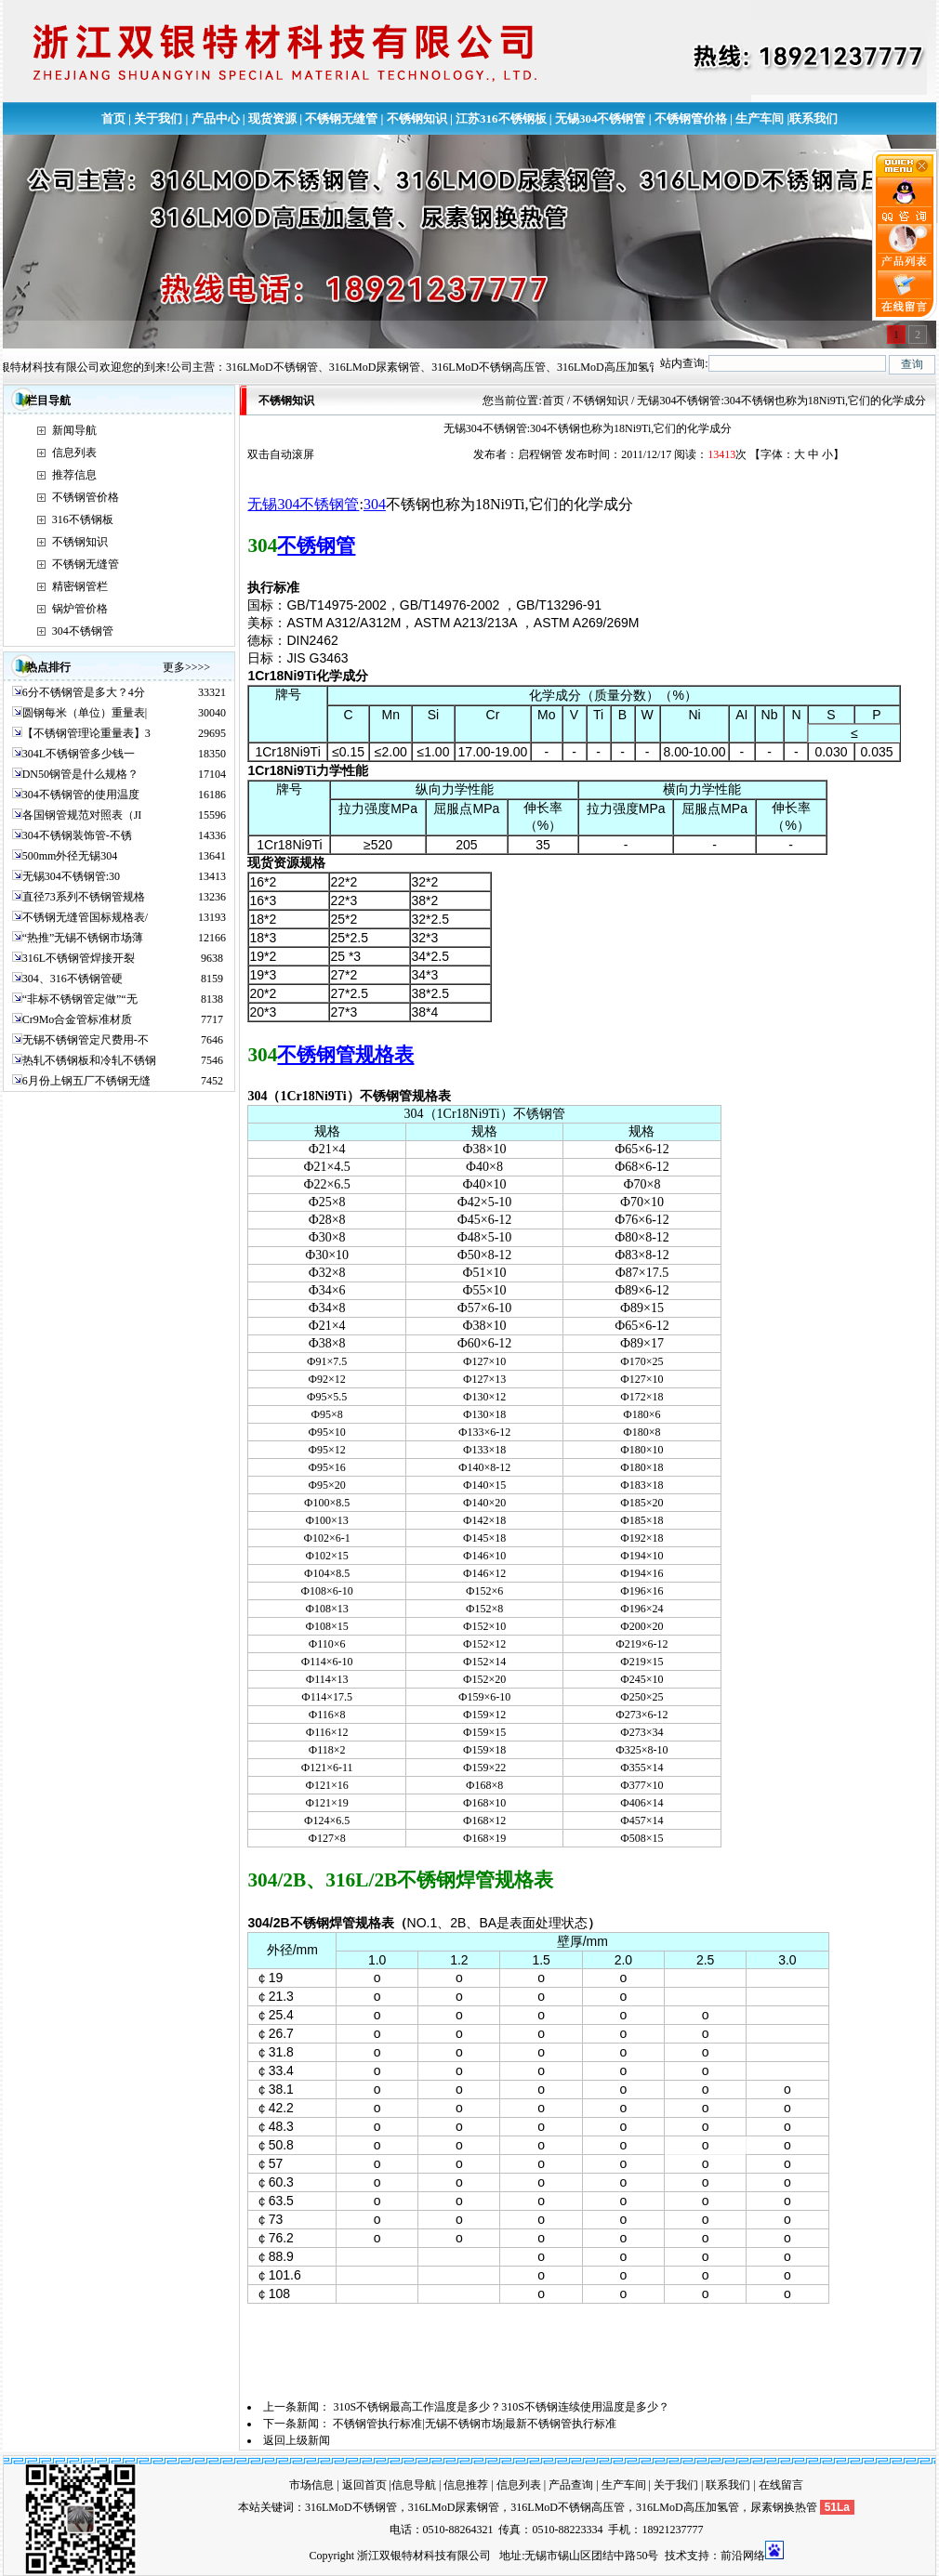 This screenshot has width=939, height=2576. What do you see at coordinates (691, 118) in the screenshot?
I see `不锈钢管价格` at bounding box center [691, 118].